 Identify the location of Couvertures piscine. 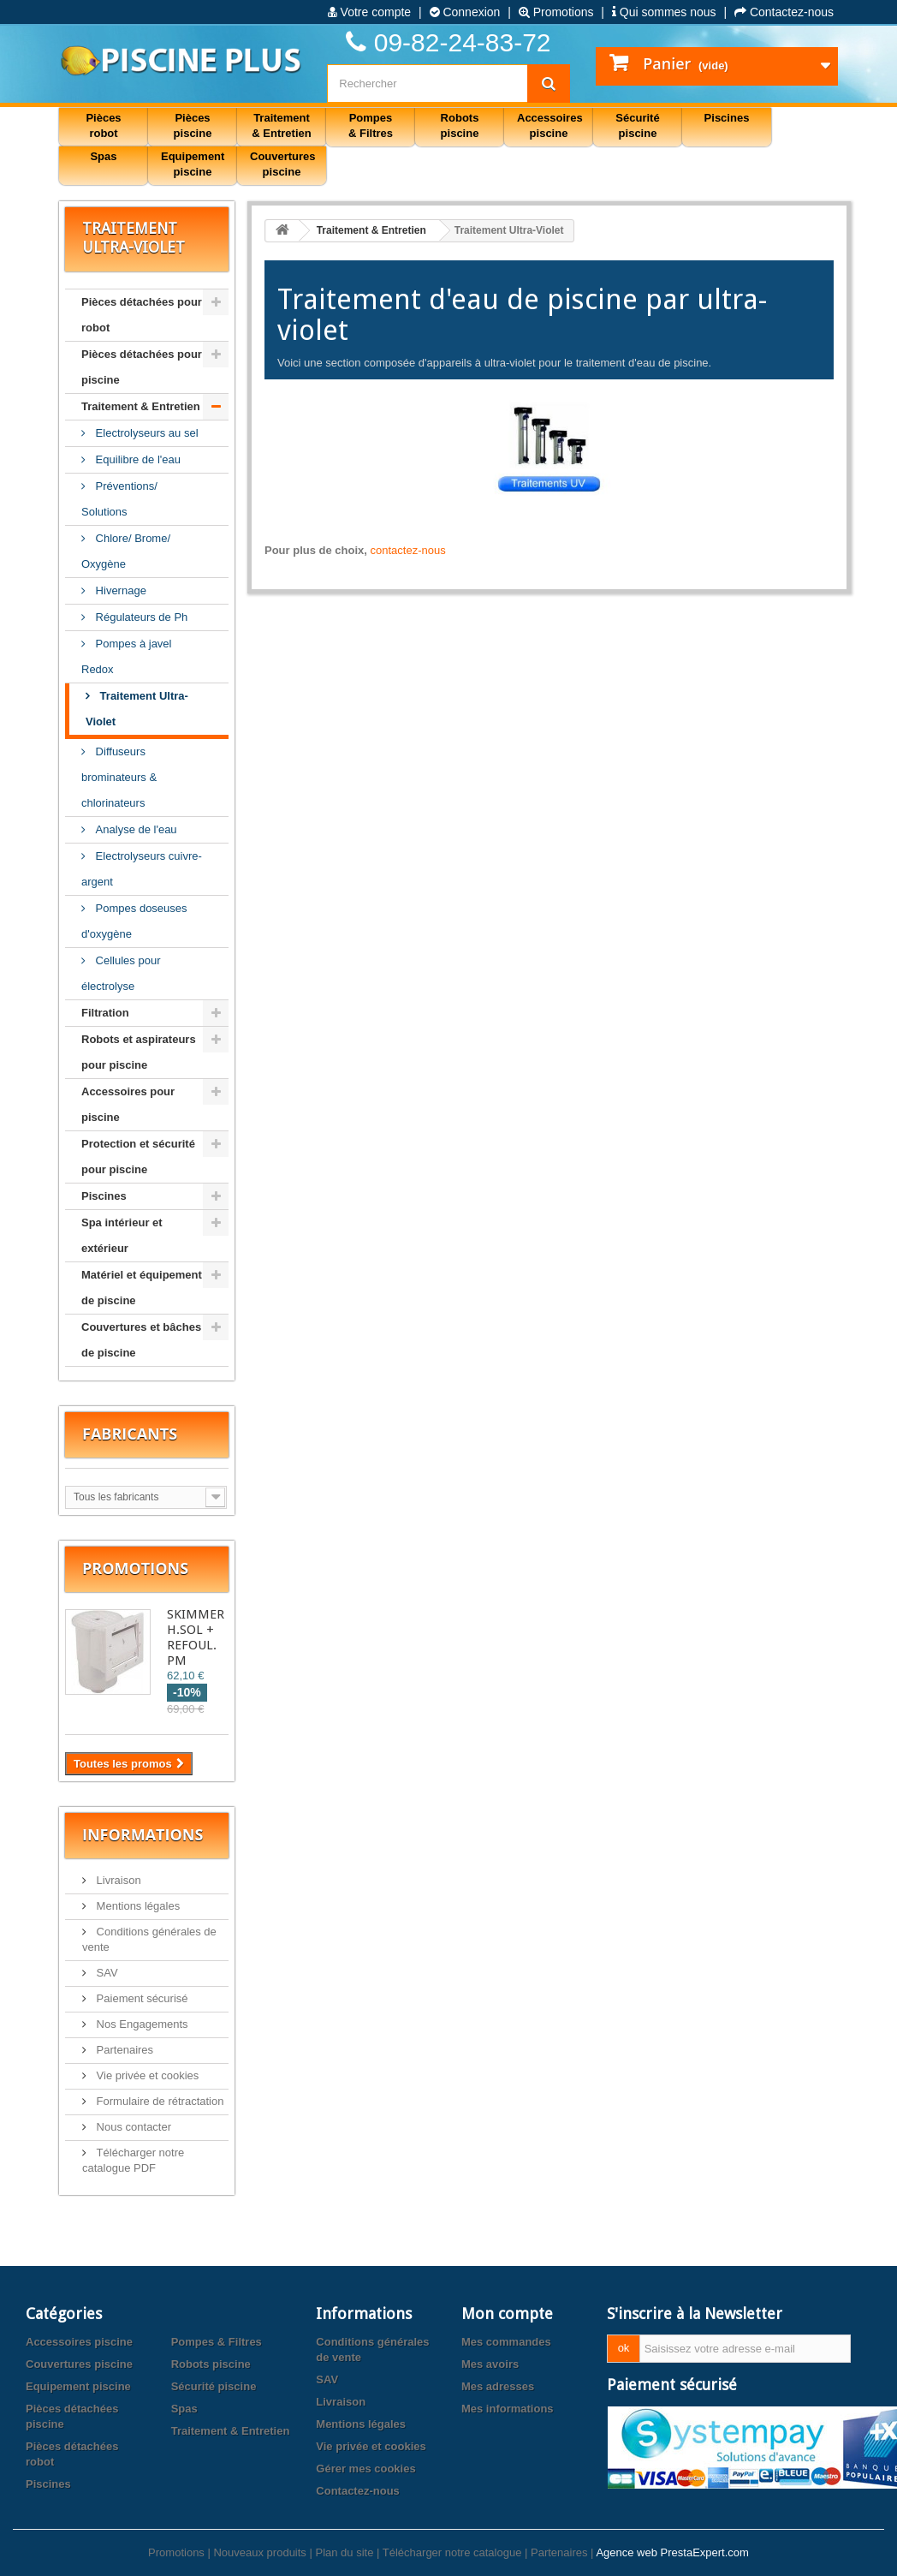
(79, 2364).